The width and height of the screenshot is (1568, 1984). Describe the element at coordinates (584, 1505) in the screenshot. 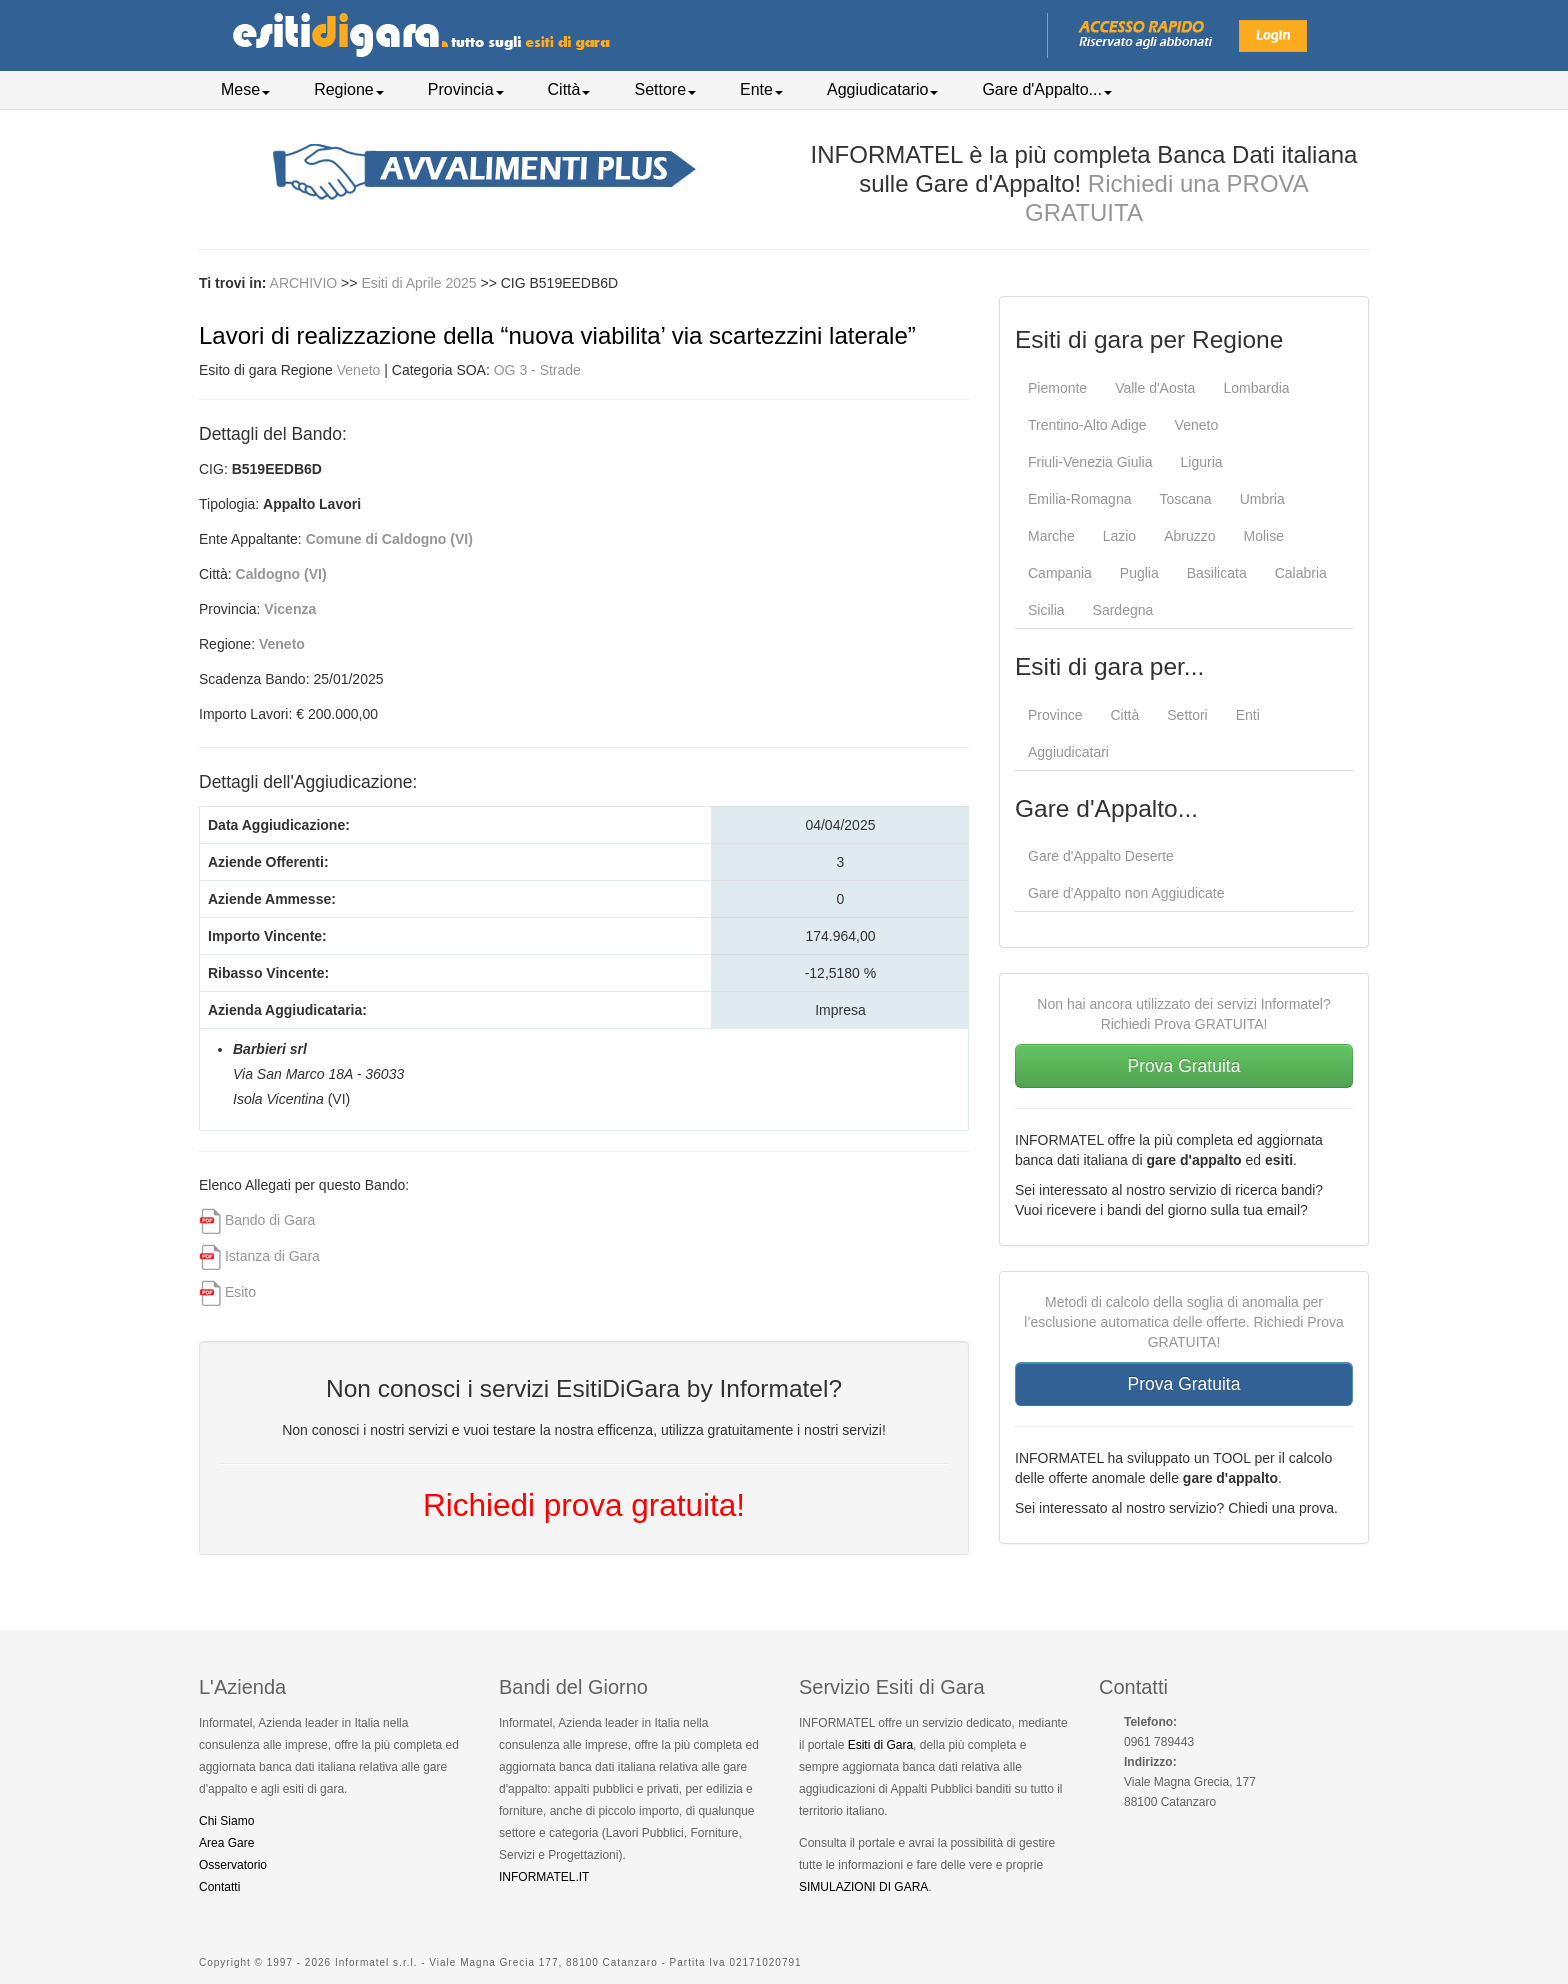

I see `Richiedi prova gratuita!` at that location.